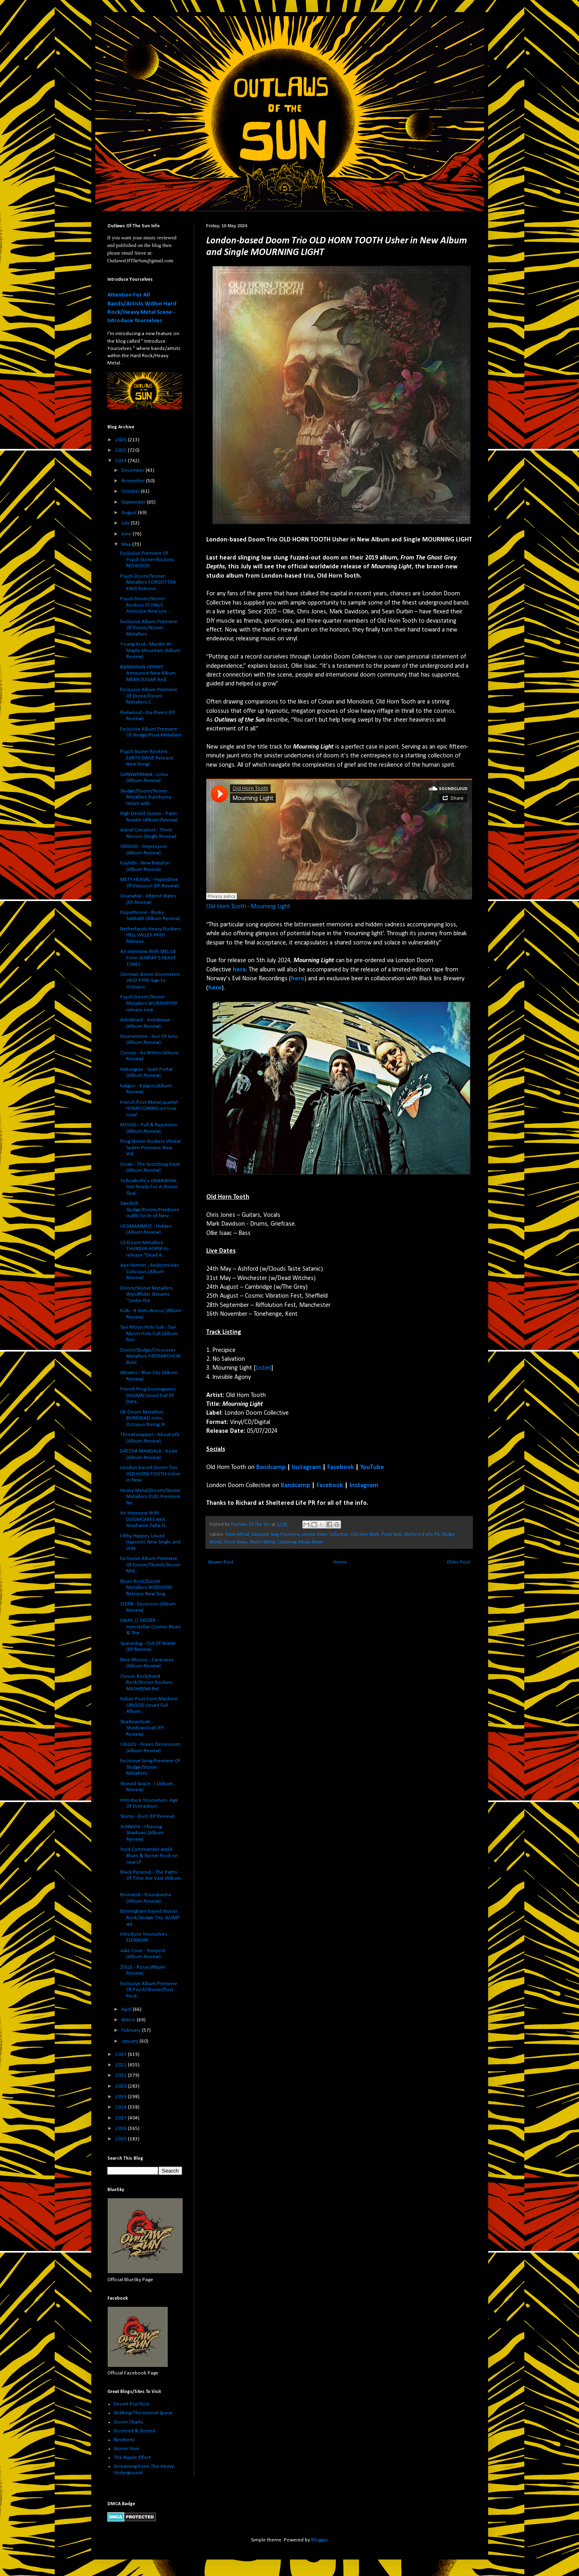  What do you see at coordinates (148, 958) in the screenshot?
I see `An Interview With MEL LIE From SUNDAY'S HEAVY TUNES` at bounding box center [148, 958].